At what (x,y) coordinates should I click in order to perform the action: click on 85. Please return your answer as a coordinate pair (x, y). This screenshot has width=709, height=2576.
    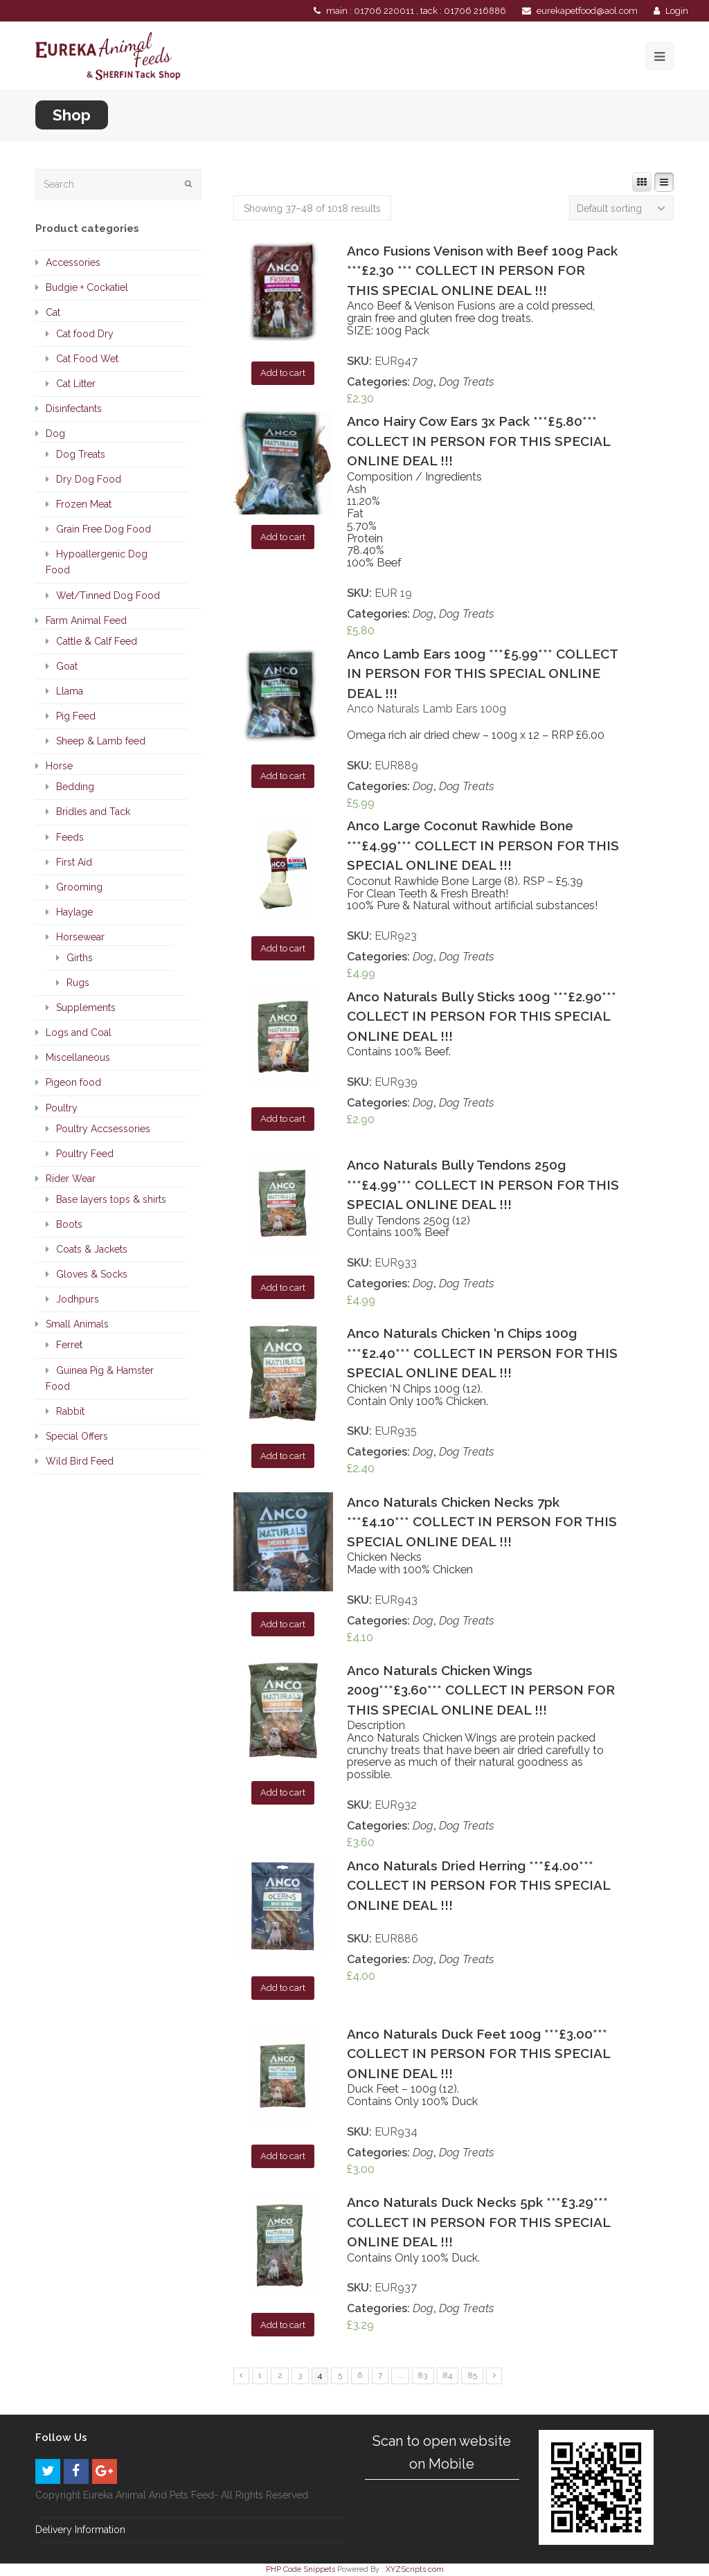
    Looking at the image, I should click on (472, 2375).